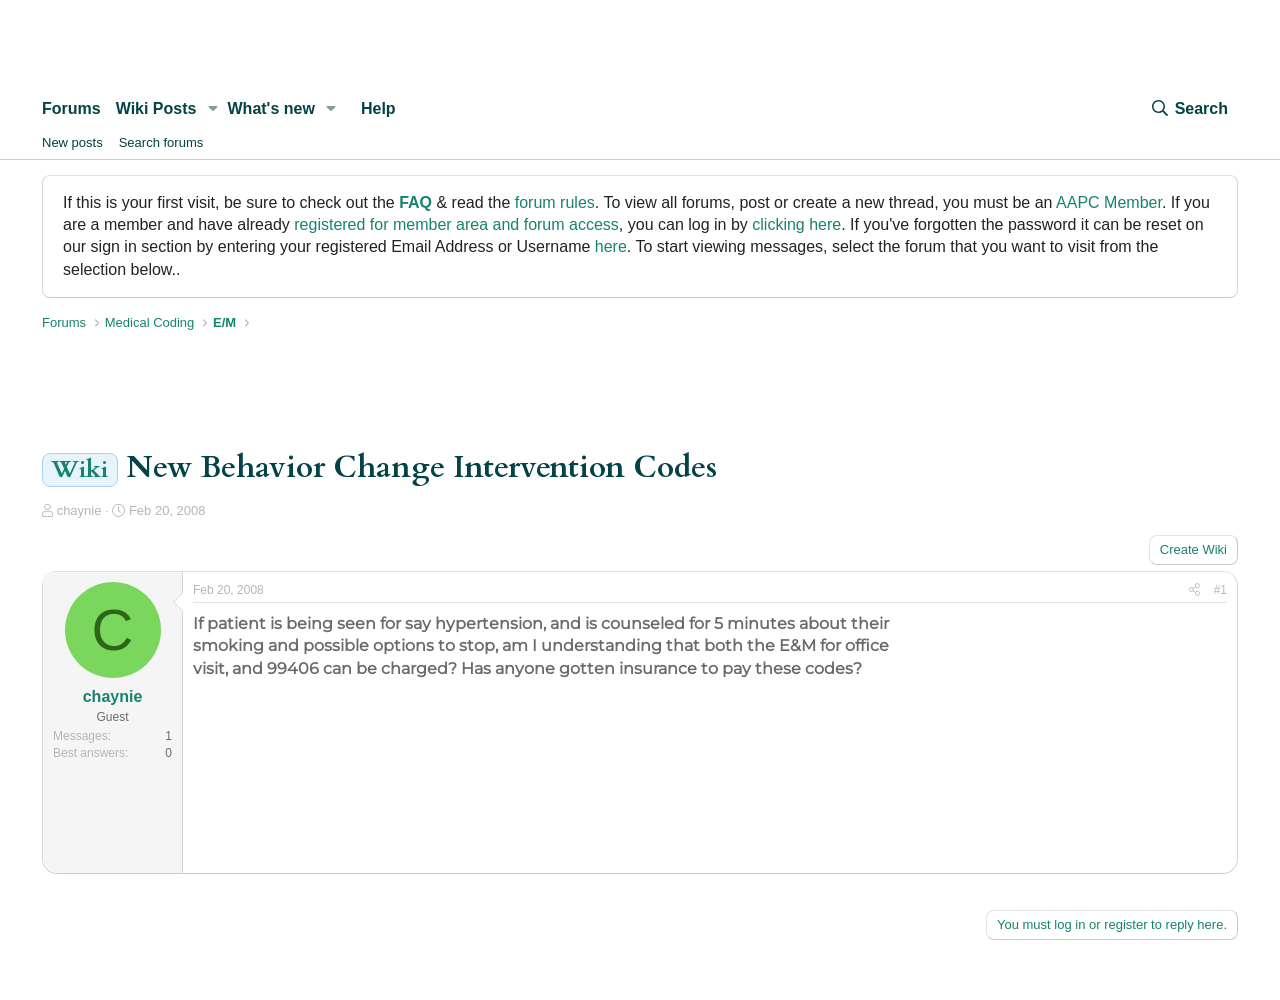 The width and height of the screenshot is (1280, 1000). What do you see at coordinates (1220, 590) in the screenshot?
I see `#1` at bounding box center [1220, 590].